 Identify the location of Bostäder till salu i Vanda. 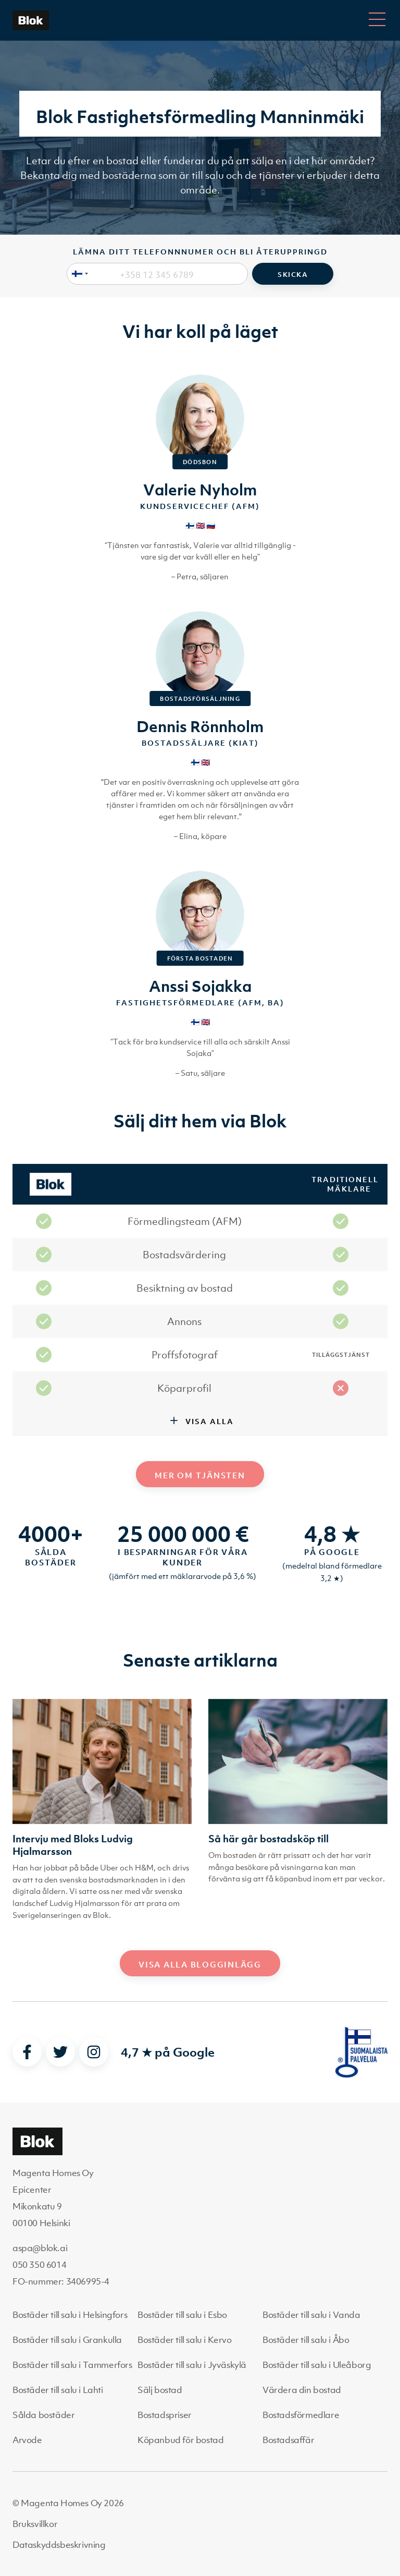
(311, 2314).